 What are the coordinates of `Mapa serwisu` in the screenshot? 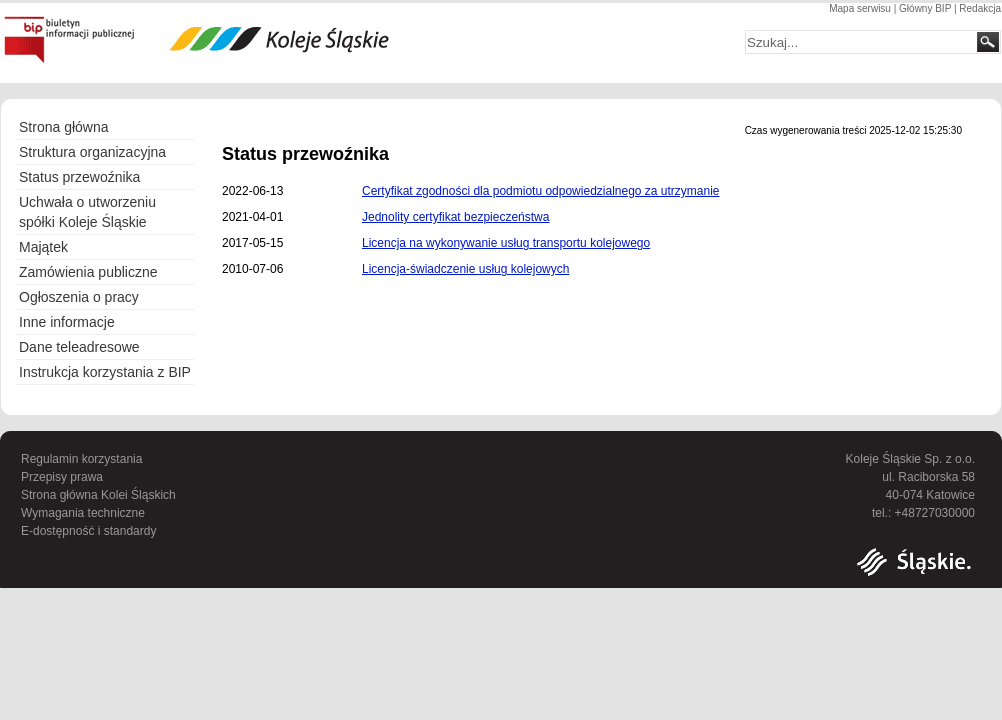 It's located at (860, 8).